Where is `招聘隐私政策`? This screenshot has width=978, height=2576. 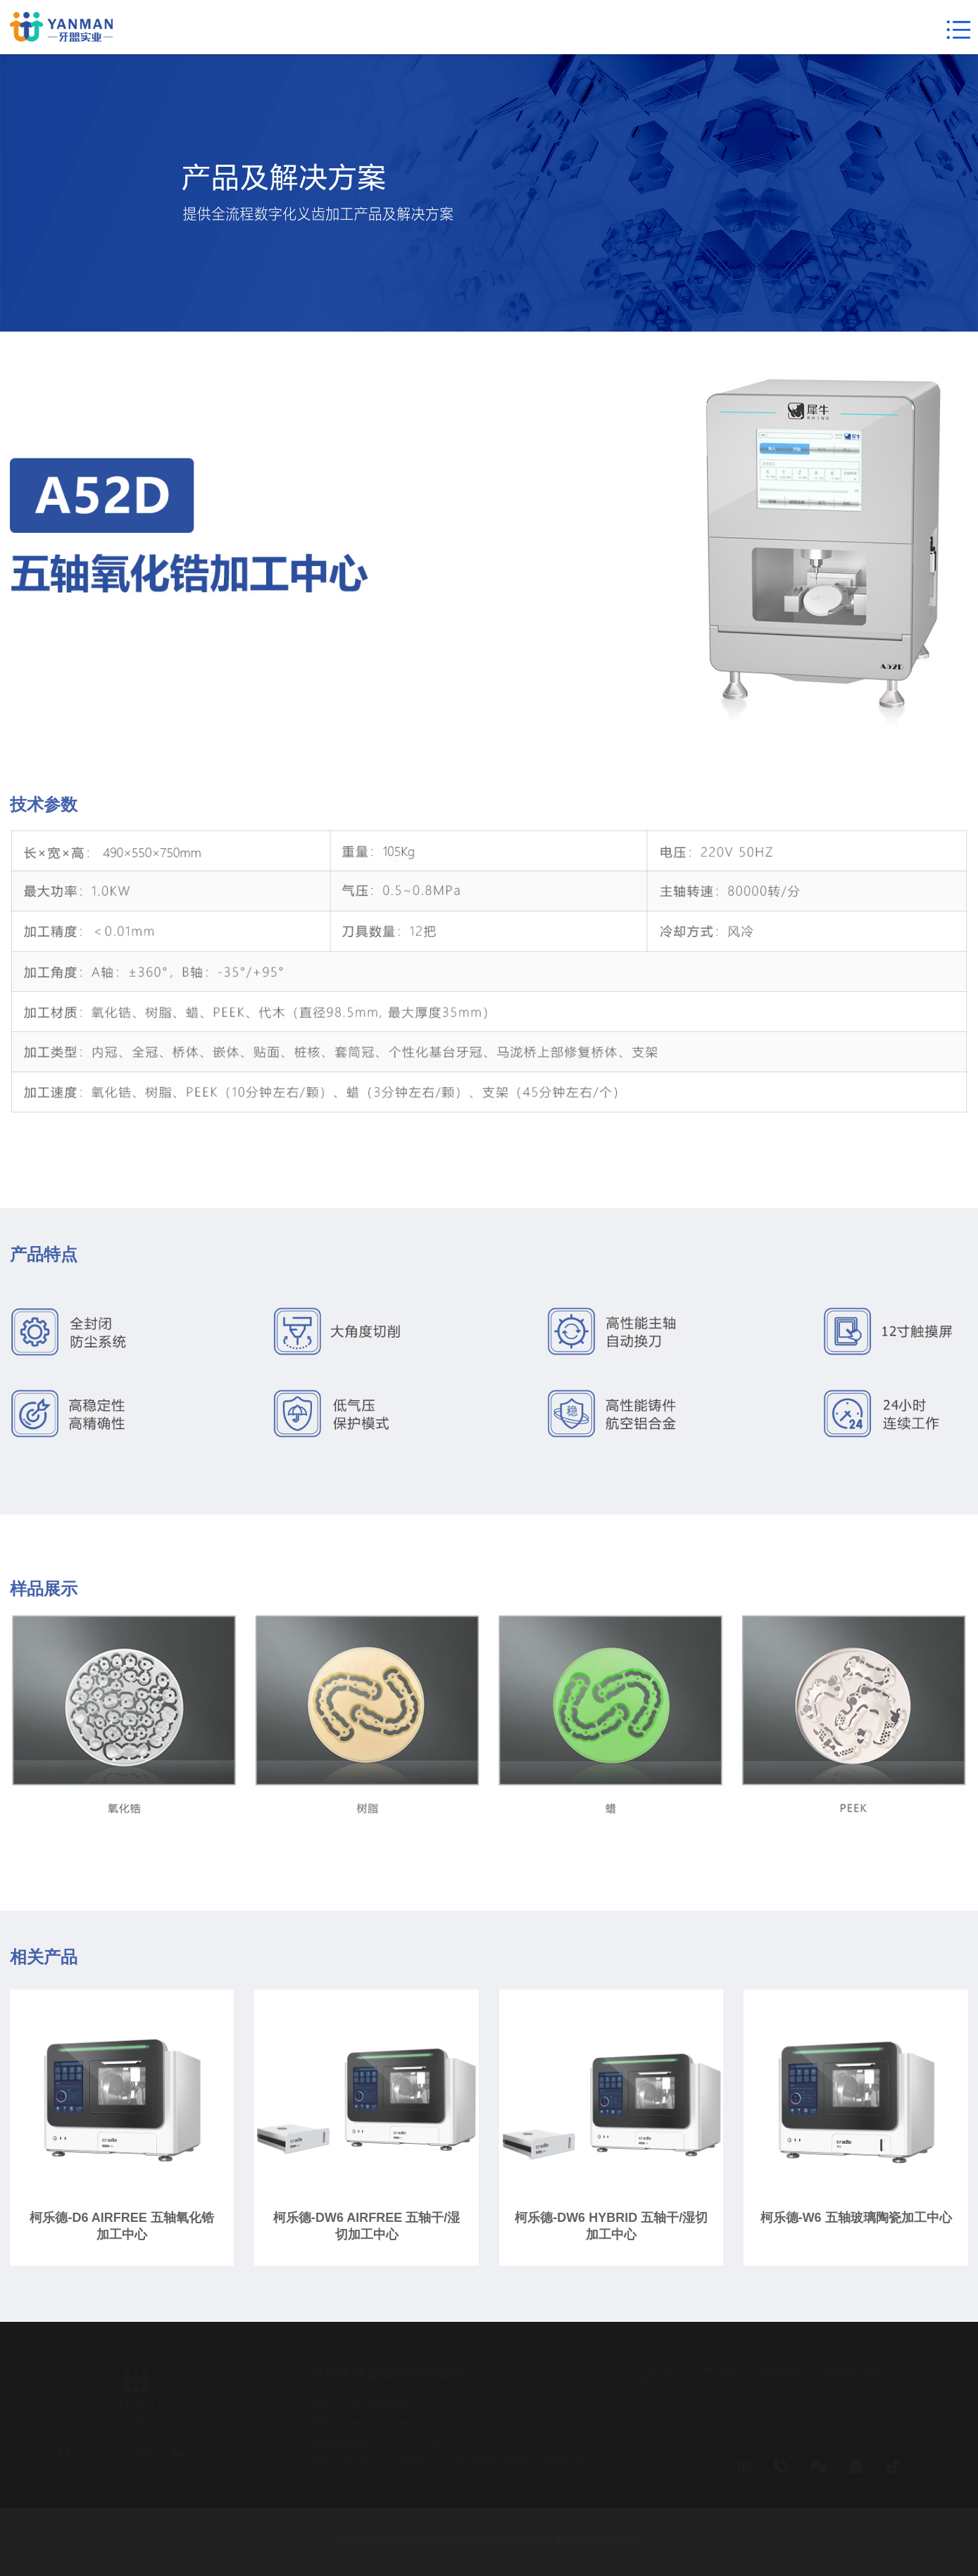 招聘隐私政策 is located at coordinates (849, 2369).